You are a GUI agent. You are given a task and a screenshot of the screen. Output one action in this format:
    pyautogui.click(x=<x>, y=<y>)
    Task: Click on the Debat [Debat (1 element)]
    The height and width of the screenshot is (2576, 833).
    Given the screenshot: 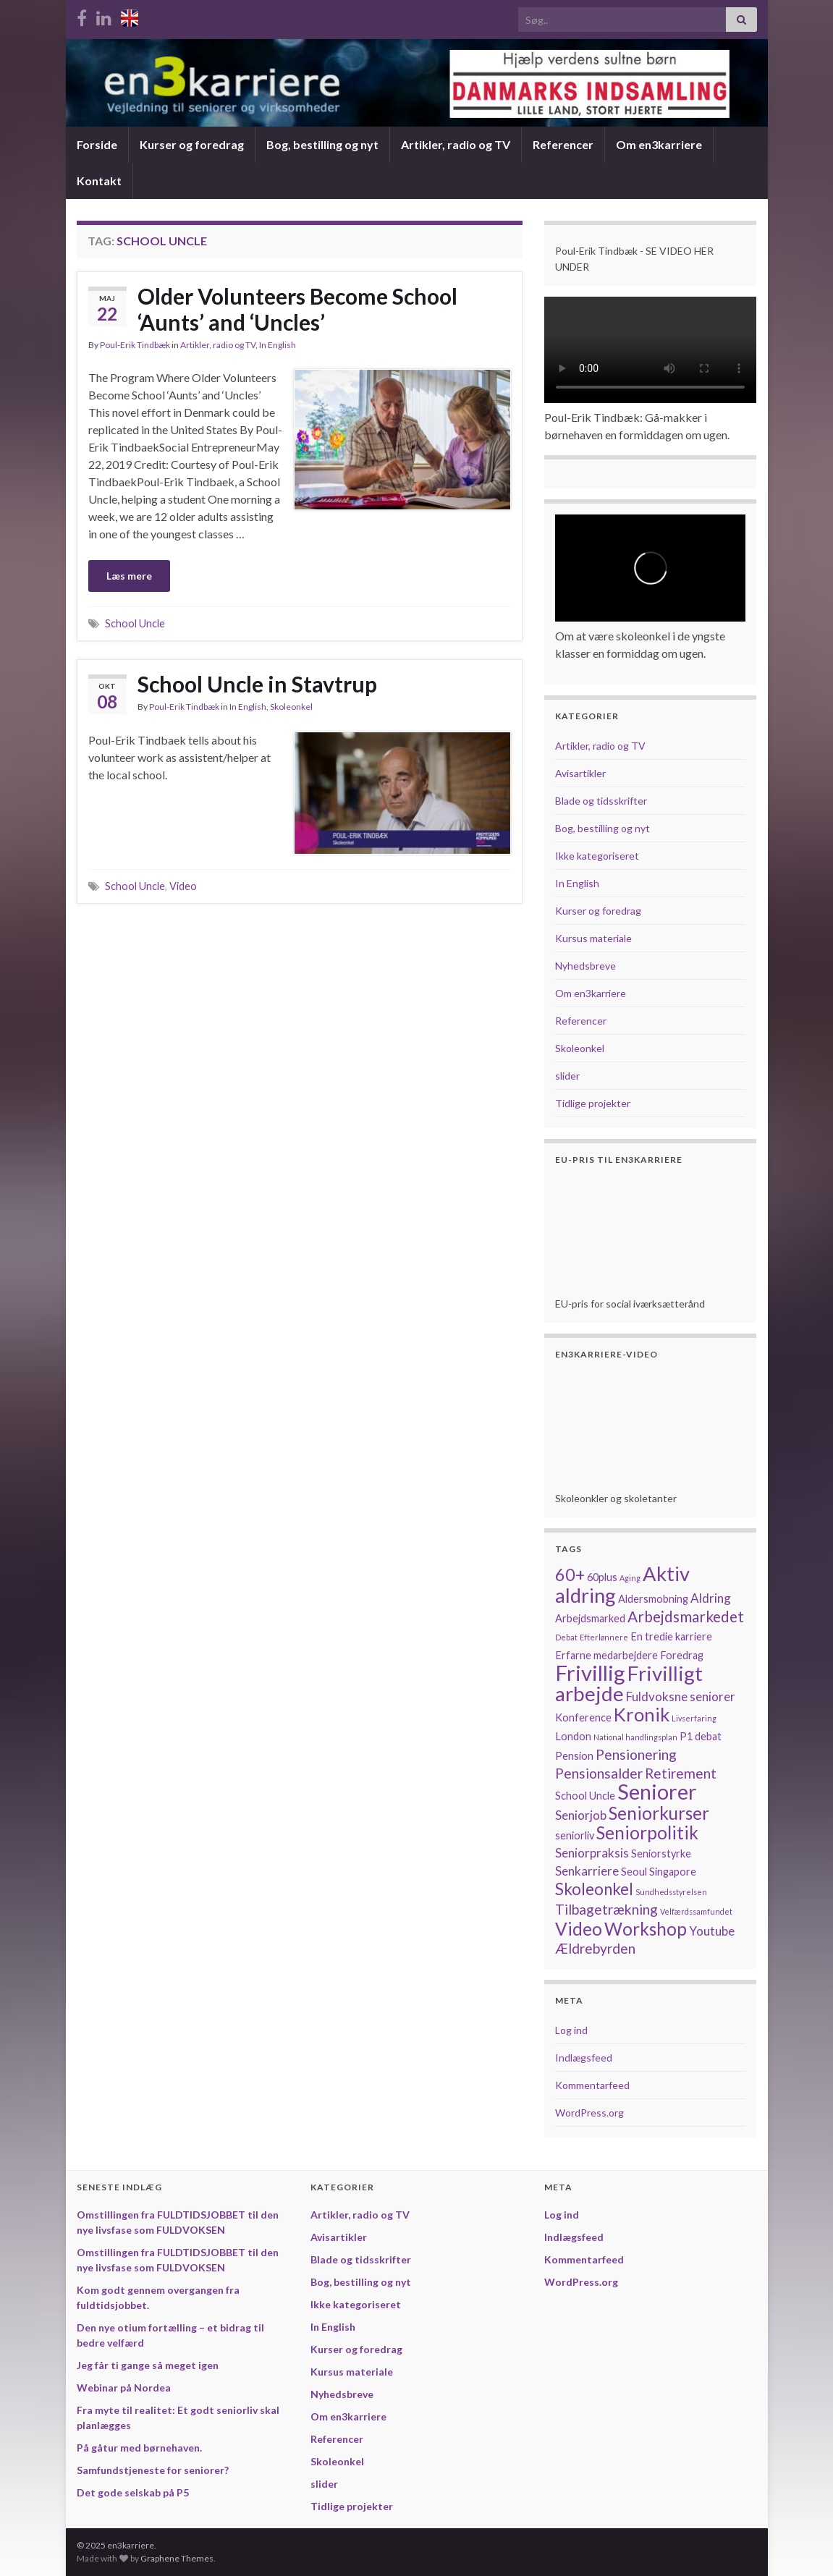 What is the action you would take?
    pyautogui.click(x=566, y=1637)
    